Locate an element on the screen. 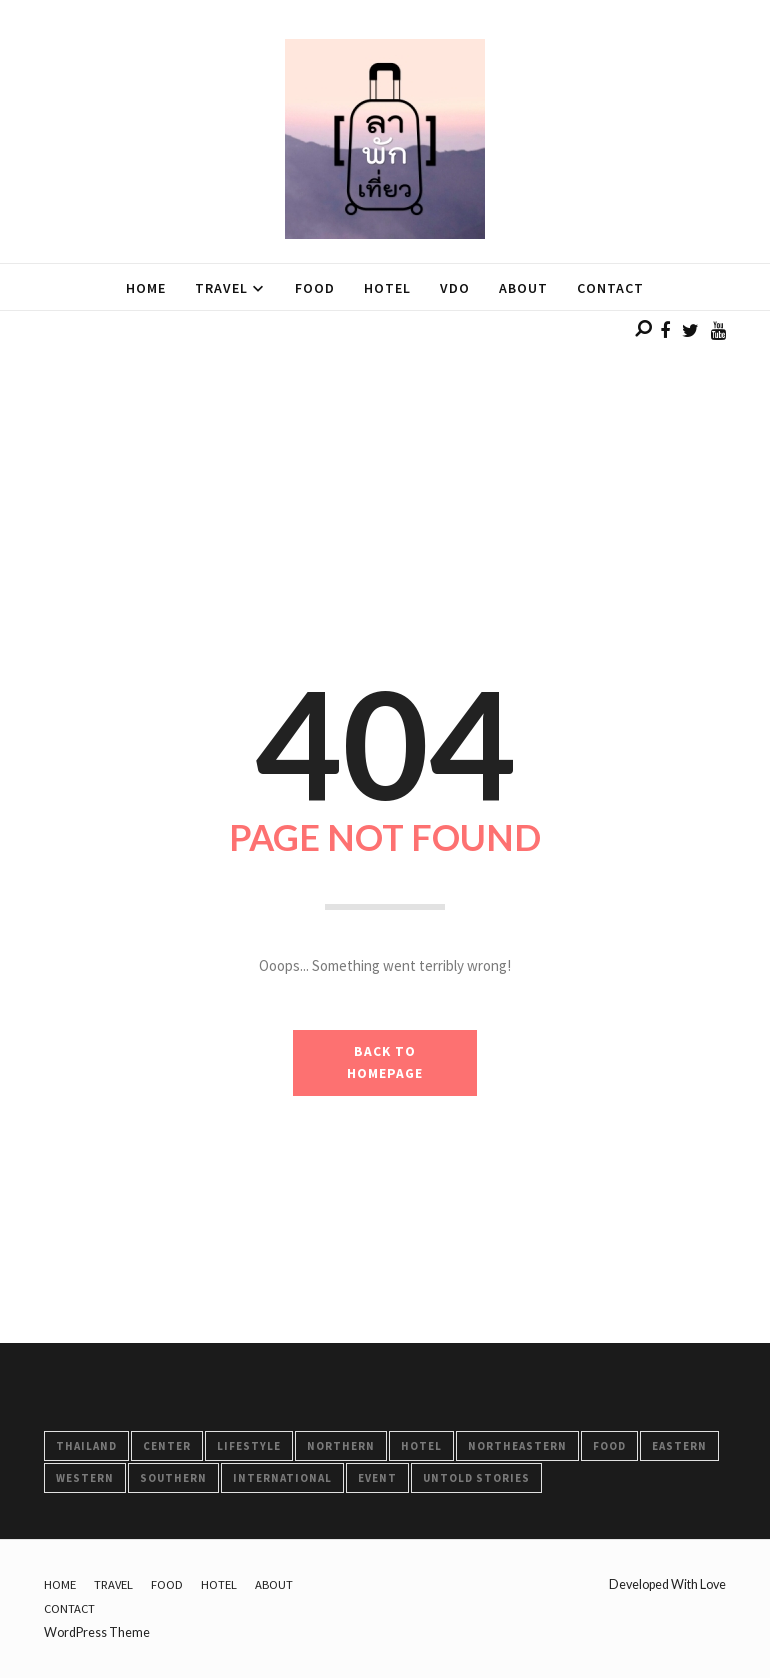 This screenshot has height=1678, width=770. Northeastern is located at coordinates (517, 1446).